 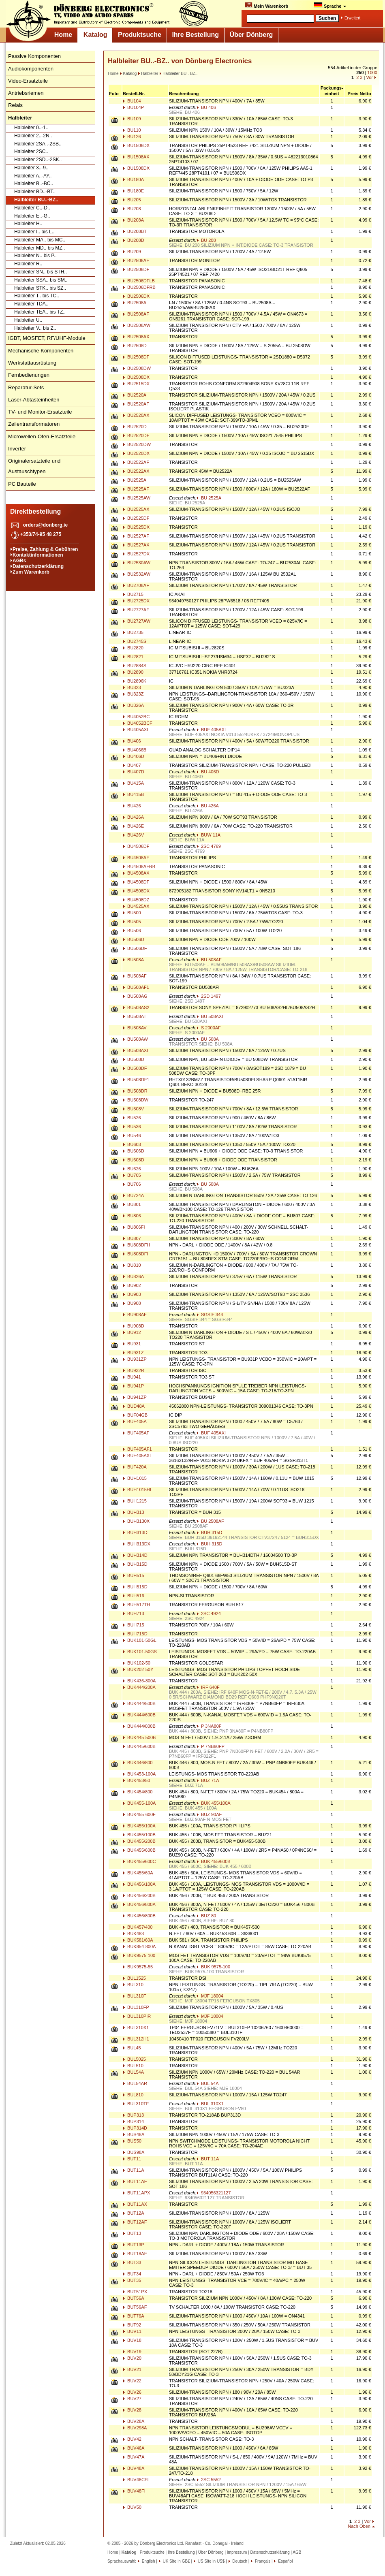 I want to click on BU2525AF, so click(x=136, y=489).